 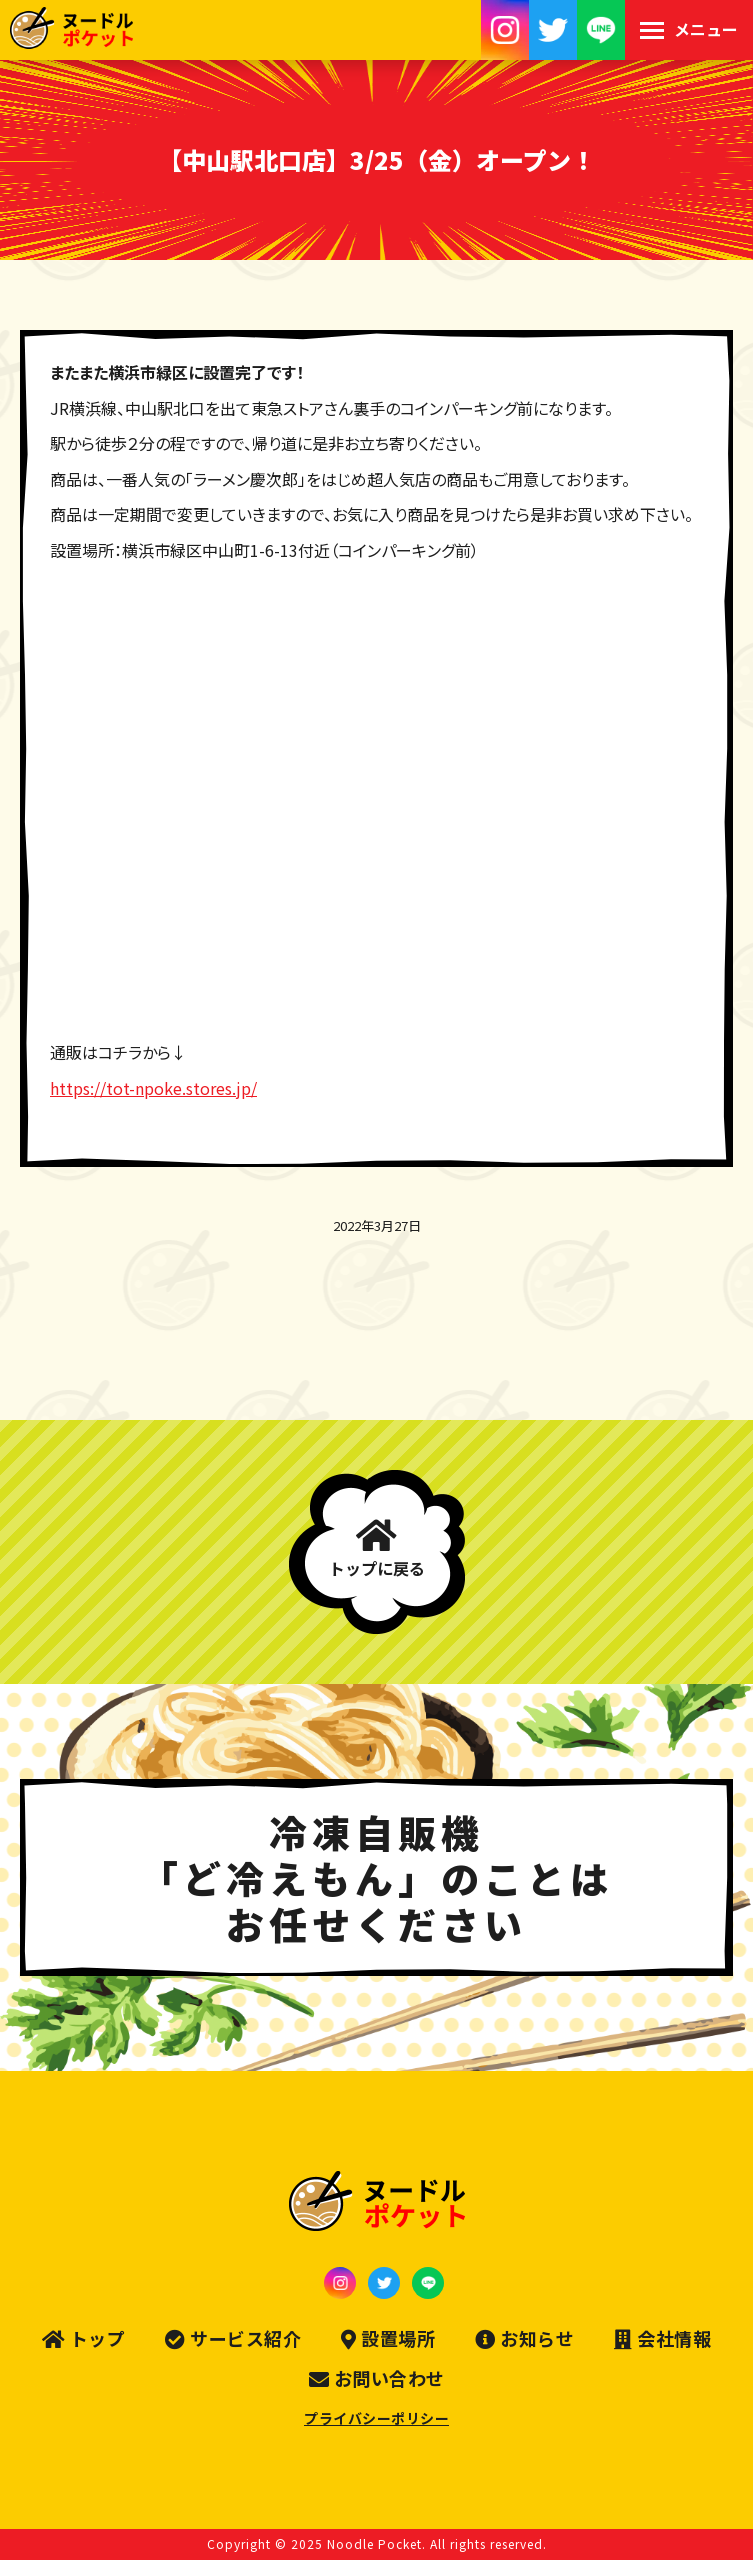 I want to click on 会社情報, so click(x=662, y=2339).